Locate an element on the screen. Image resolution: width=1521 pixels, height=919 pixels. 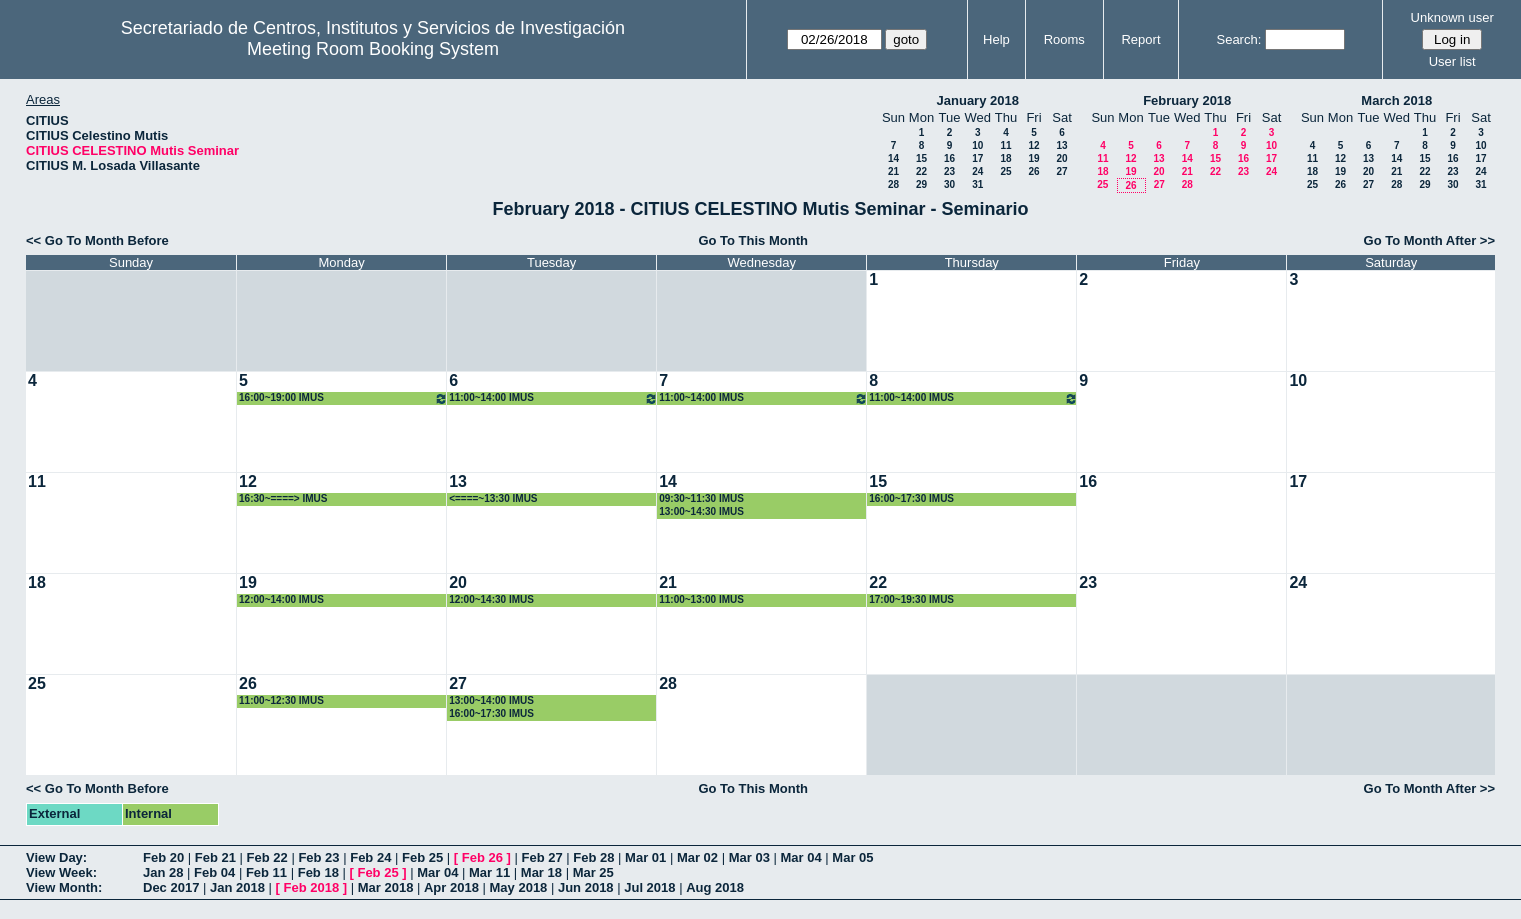
15 is located at coordinates (921, 158).